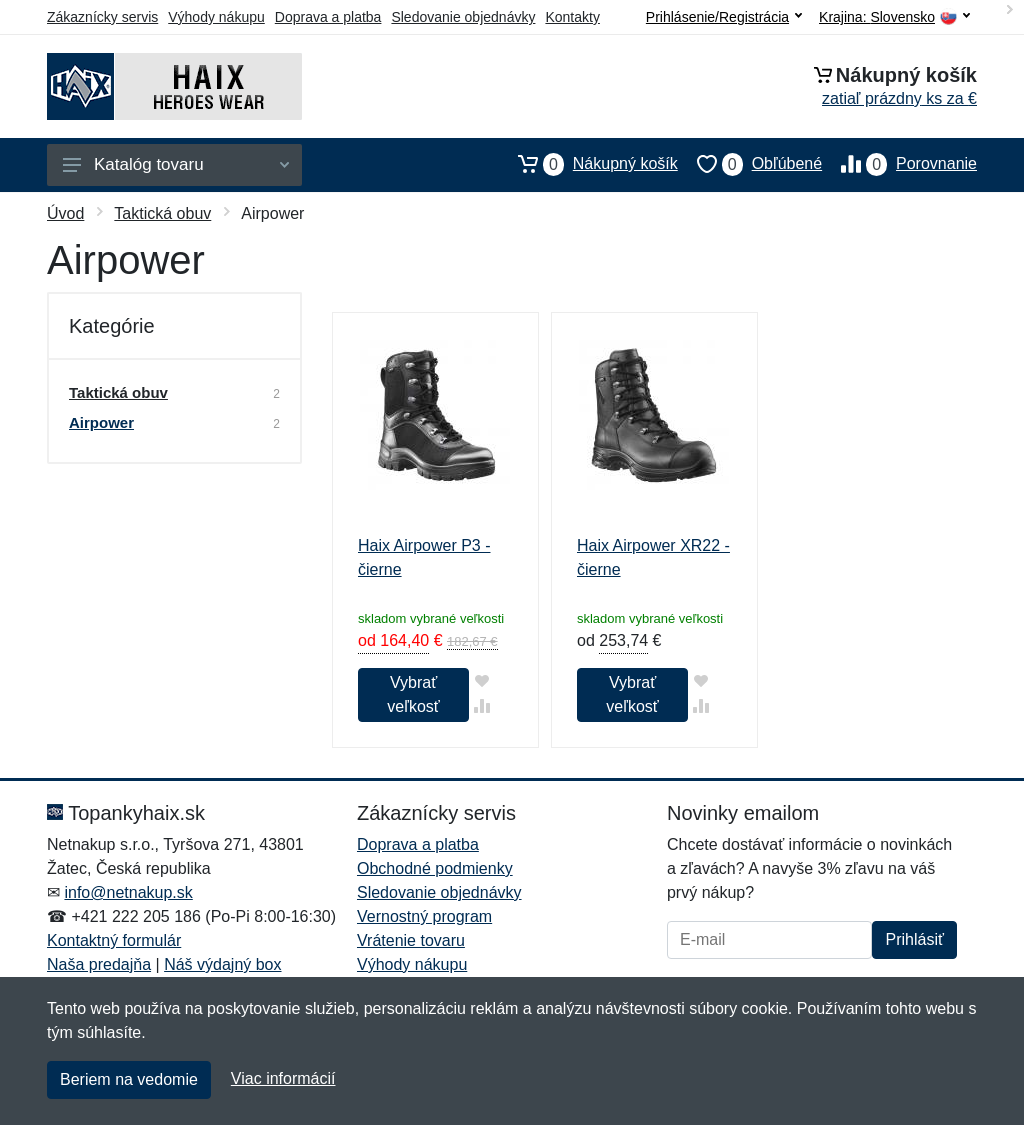 The height and width of the screenshot is (1125, 1024). What do you see at coordinates (413, 694) in the screenshot?
I see `Vybrať veľkosť` at bounding box center [413, 694].